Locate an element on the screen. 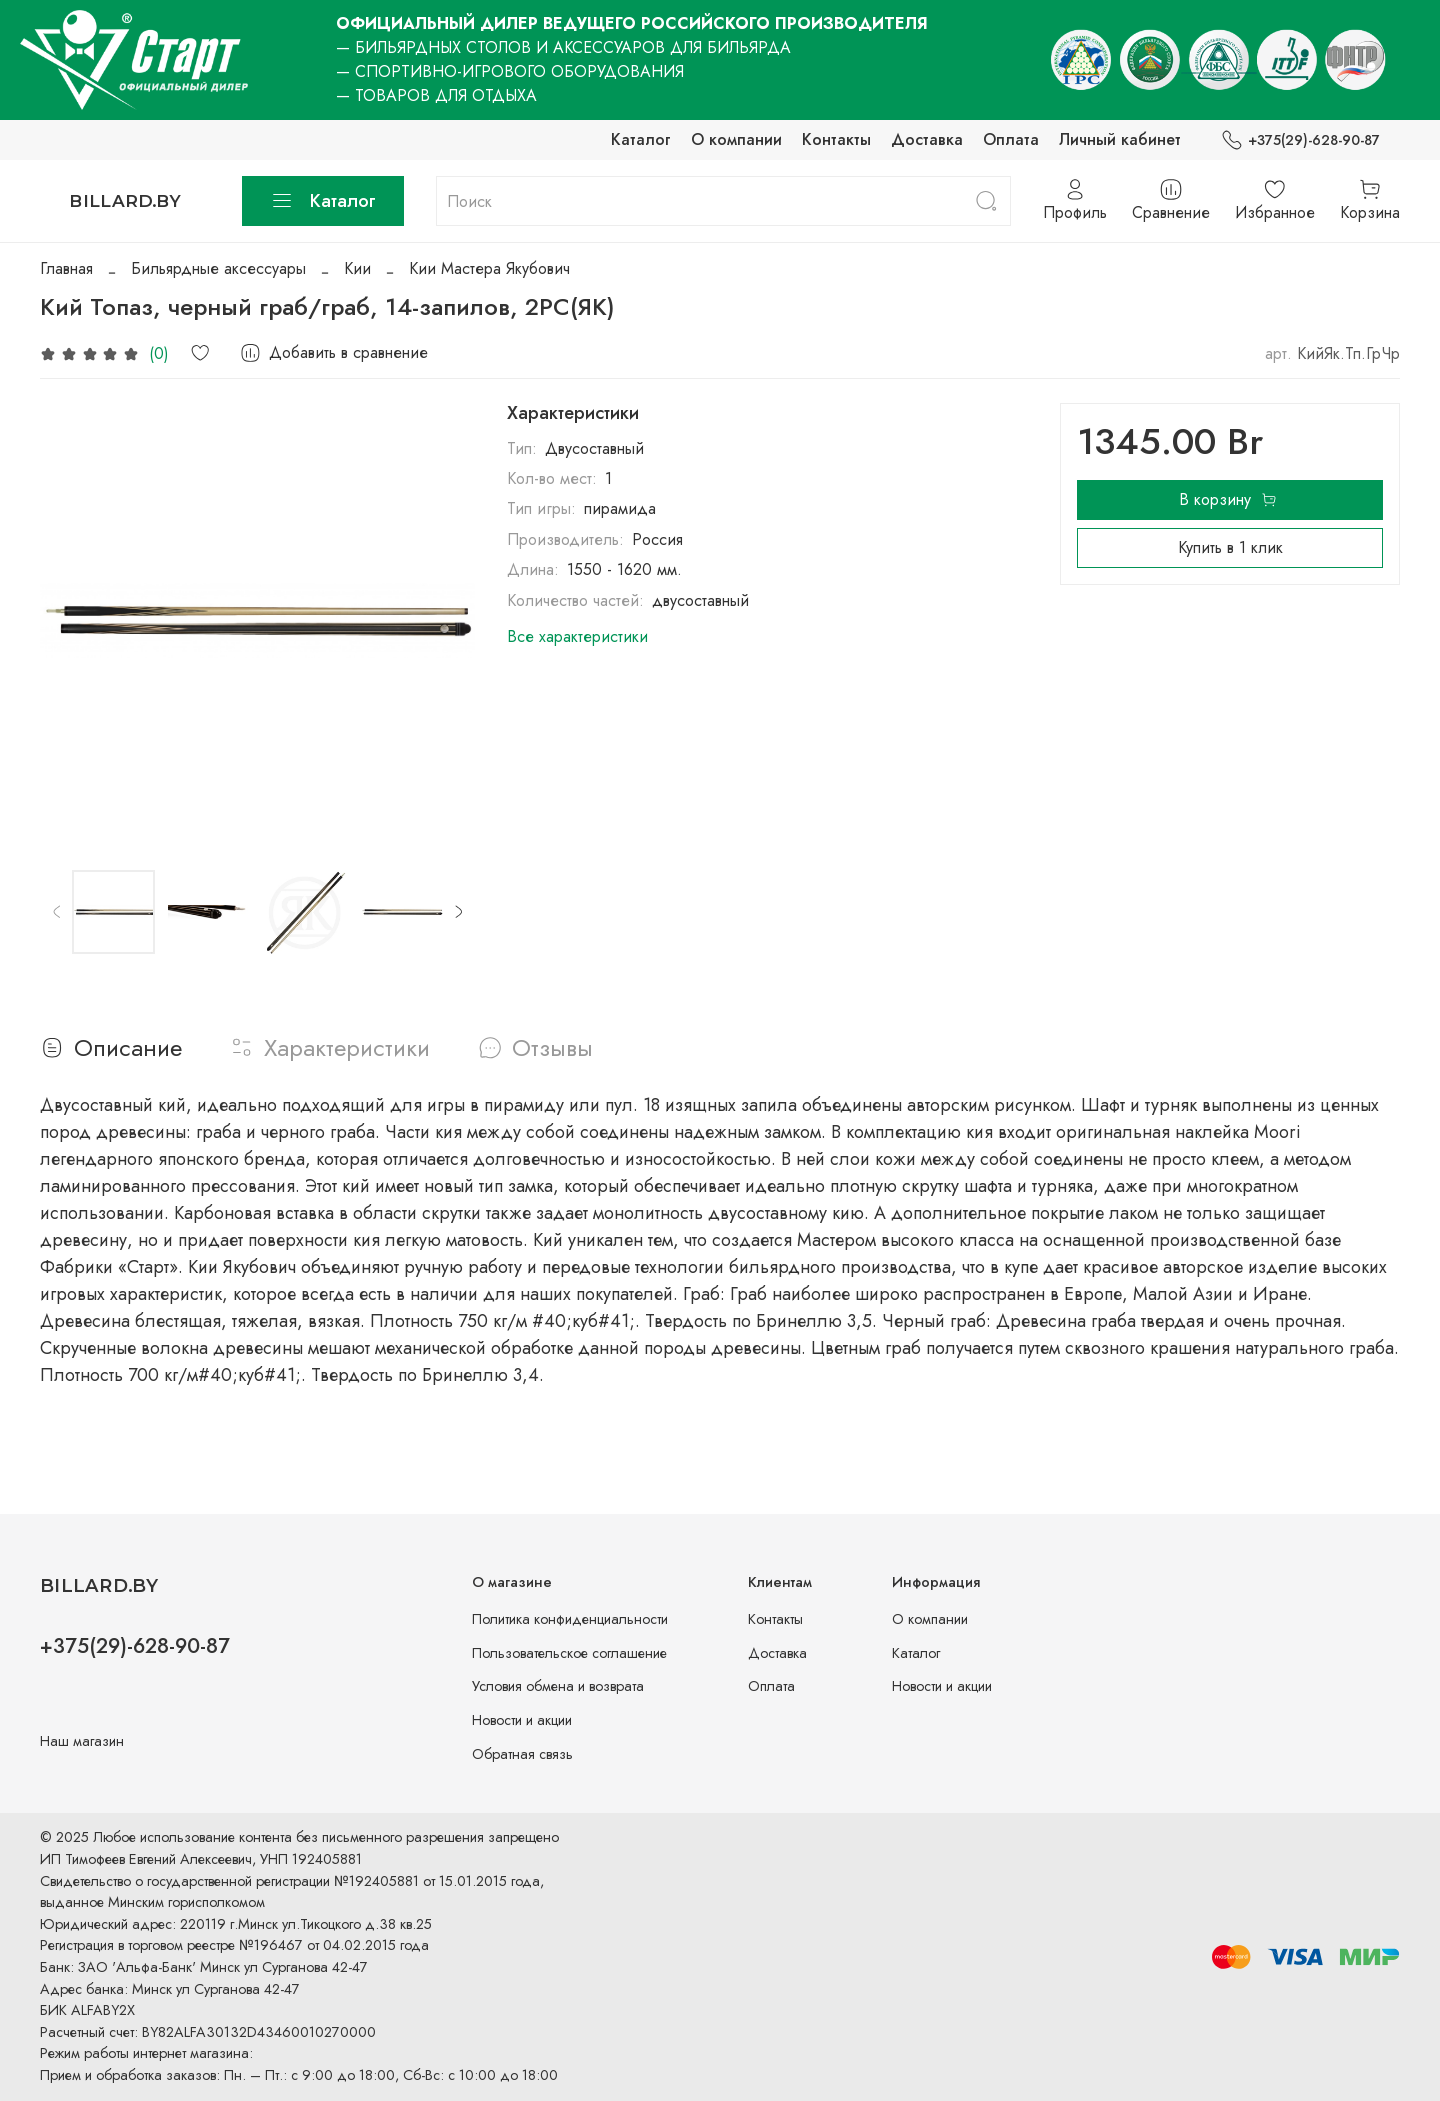  Обратная связь is located at coordinates (522, 1754).